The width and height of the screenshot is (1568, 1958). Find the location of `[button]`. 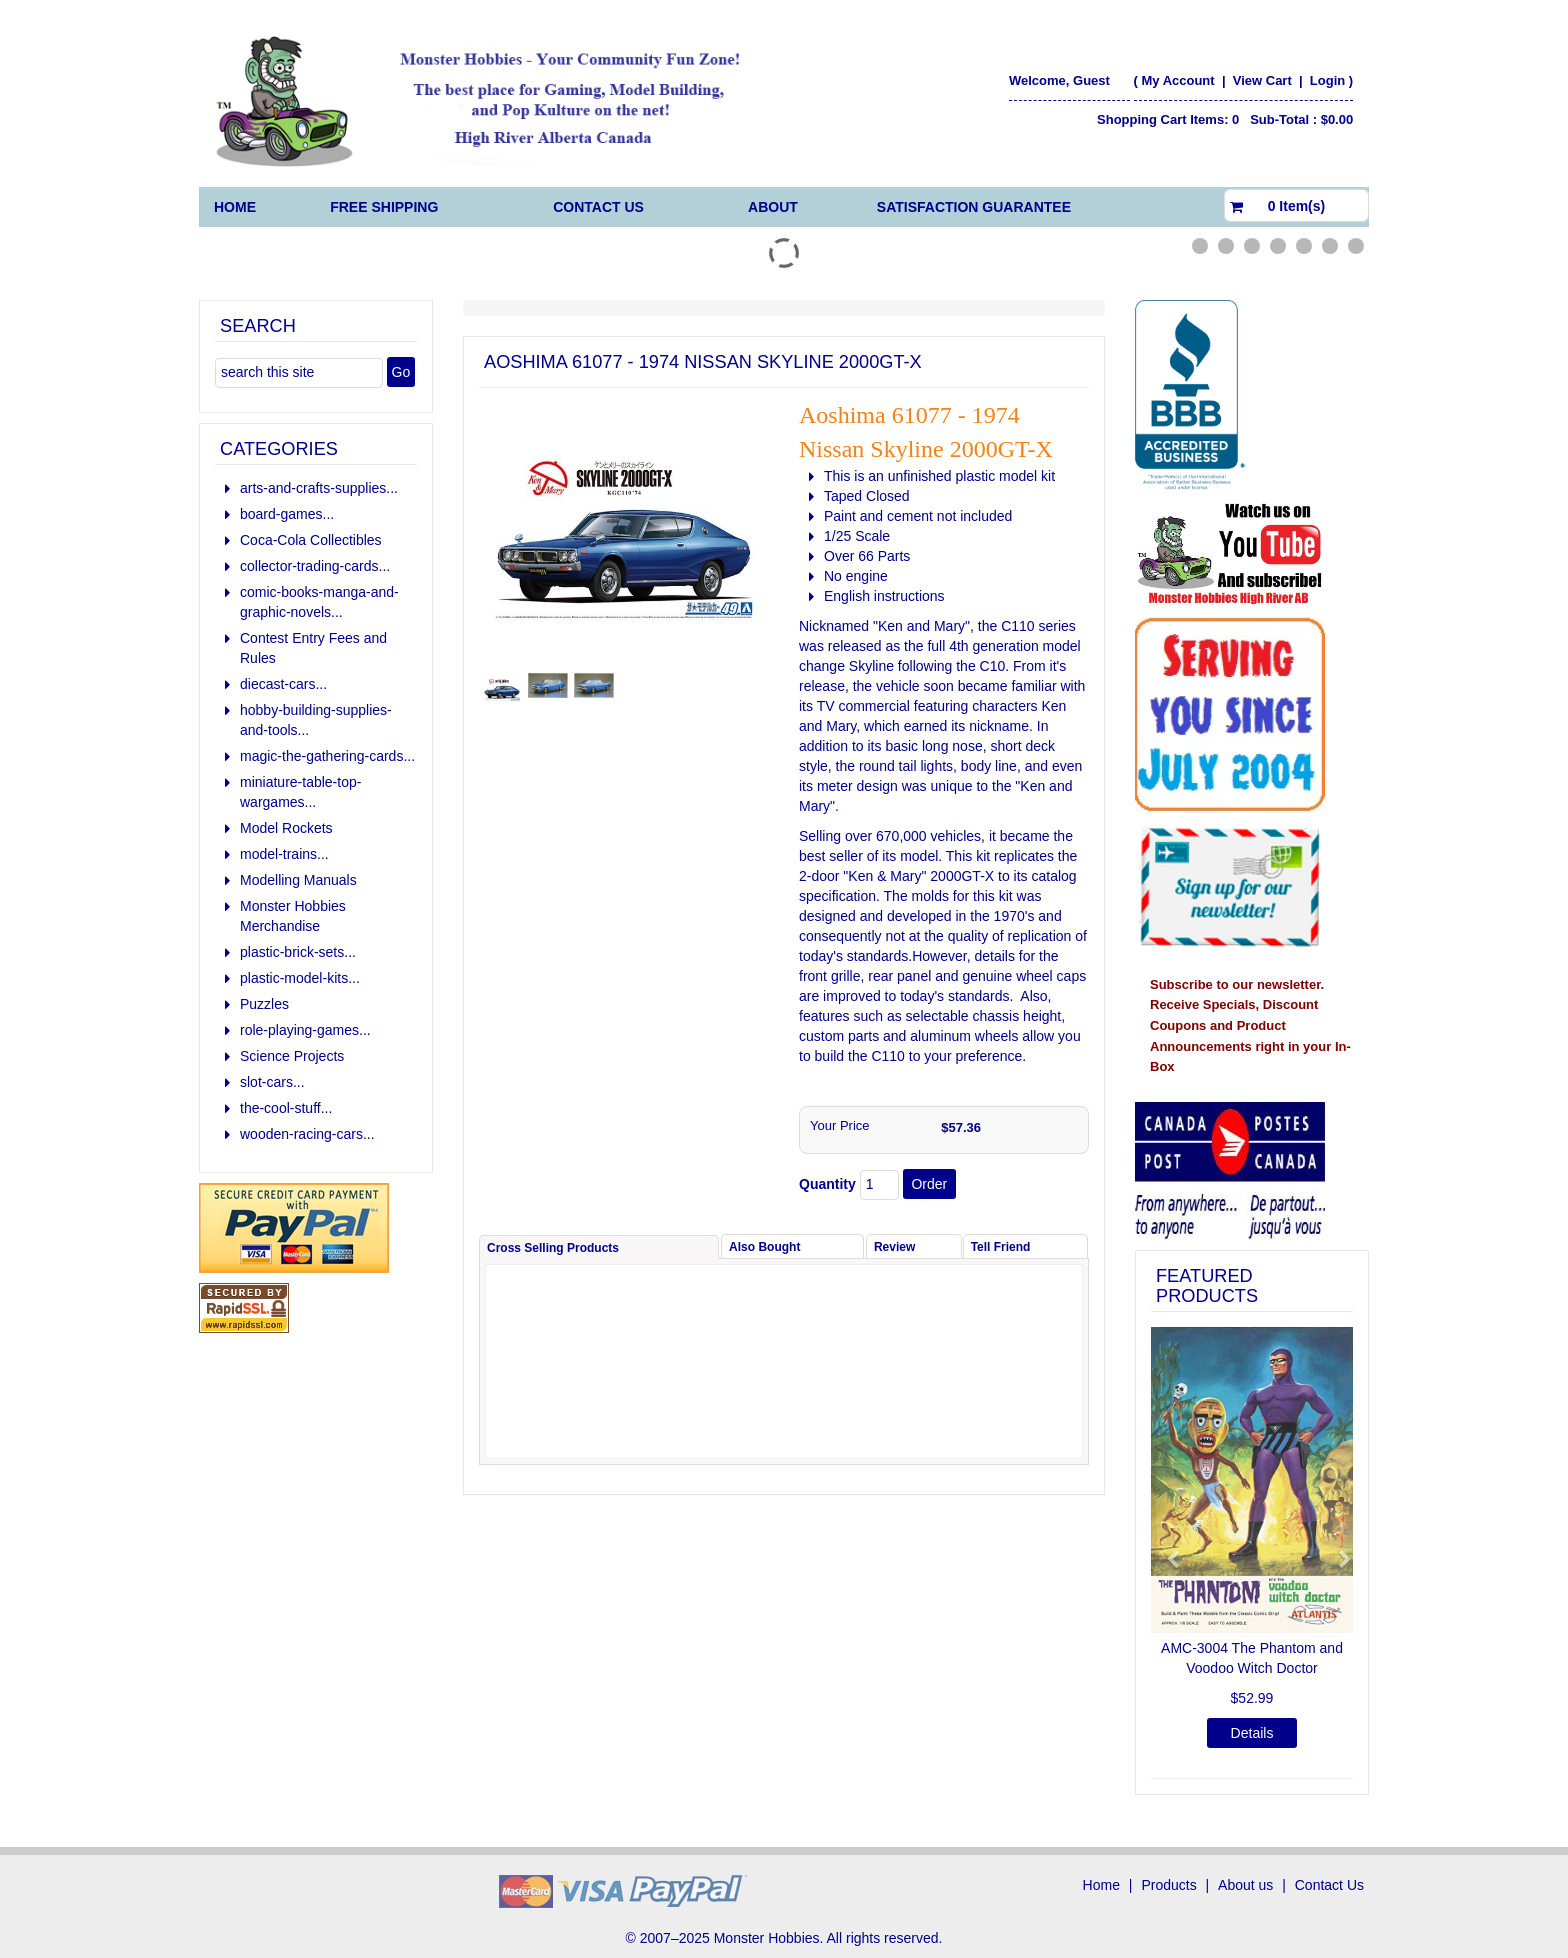

[button] is located at coordinates (1166, 1550).